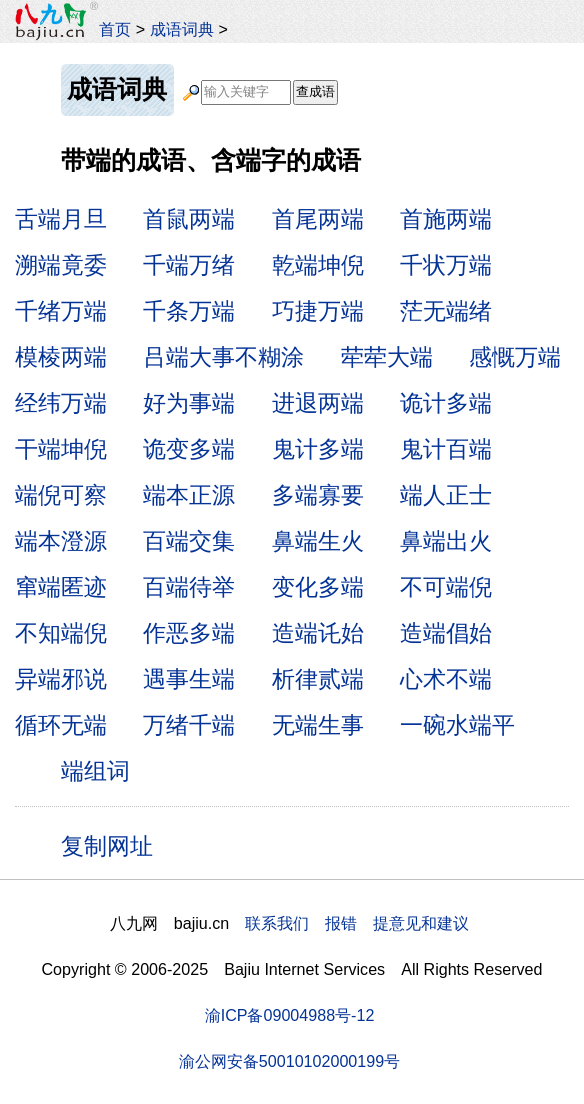 Image resolution: width=584 pixels, height=1104 pixels. I want to click on 渝ICP备09004988号-12, so click(290, 1015).